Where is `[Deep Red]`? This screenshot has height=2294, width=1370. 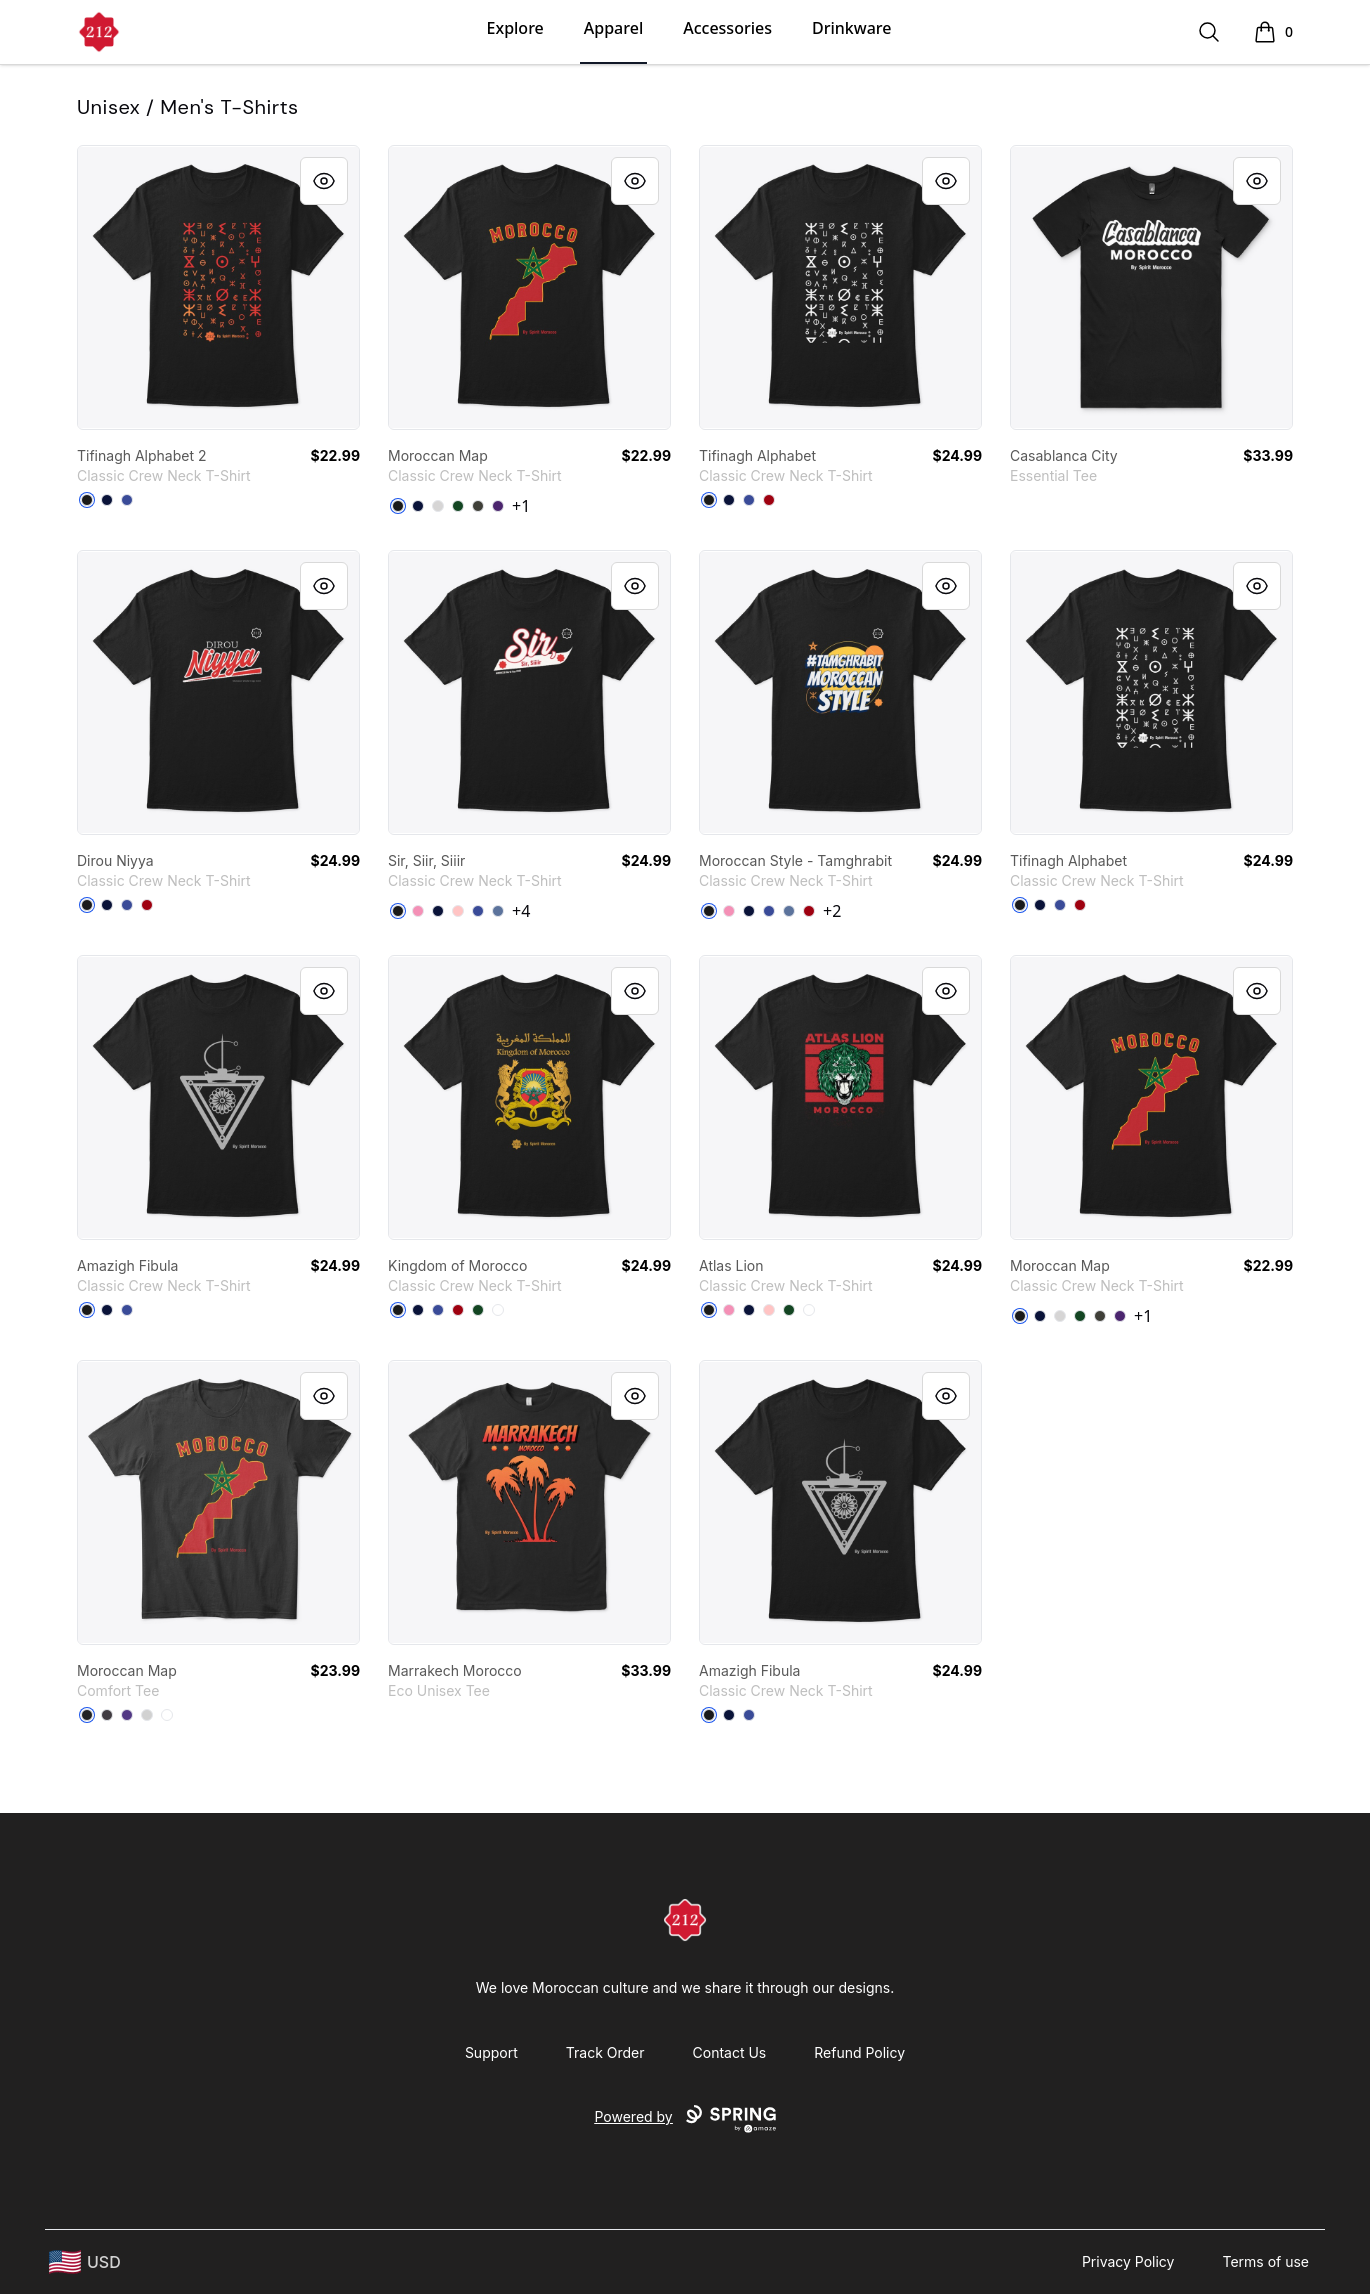 [Deep Red] is located at coordinates (769, 500).